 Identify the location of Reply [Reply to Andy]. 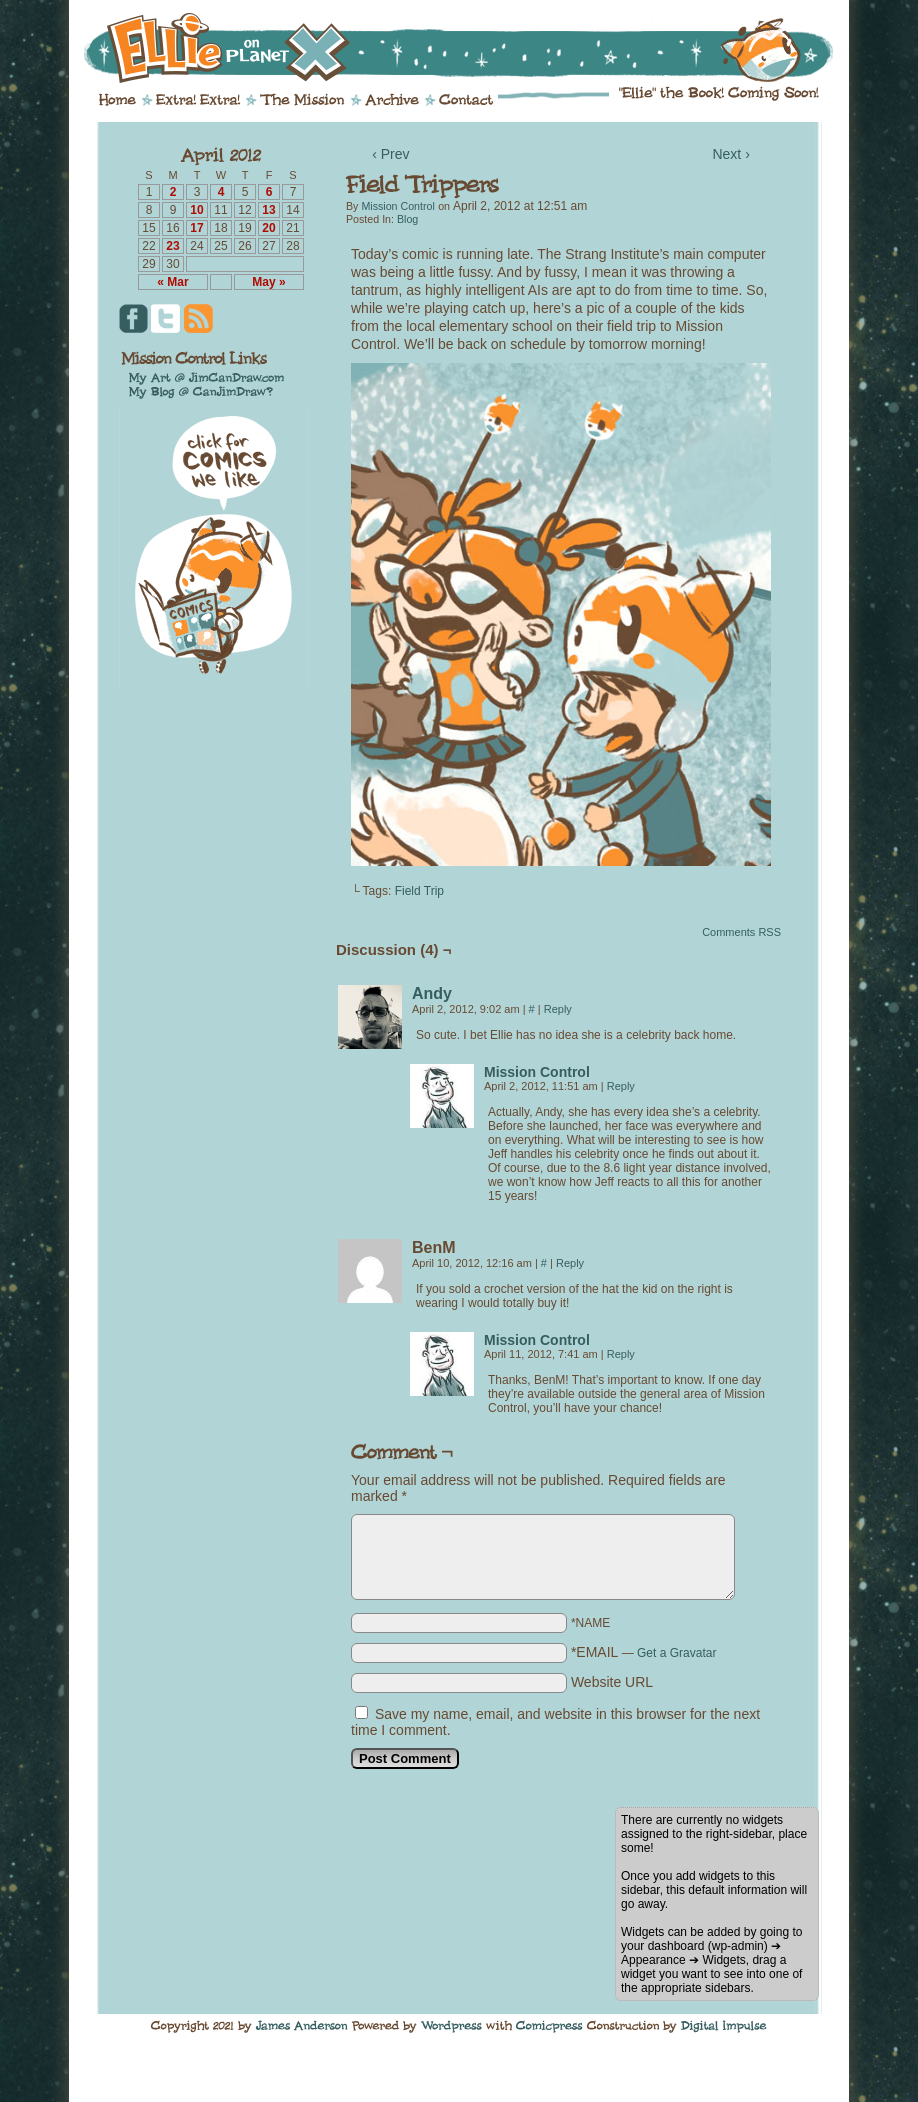
(558, 1009).